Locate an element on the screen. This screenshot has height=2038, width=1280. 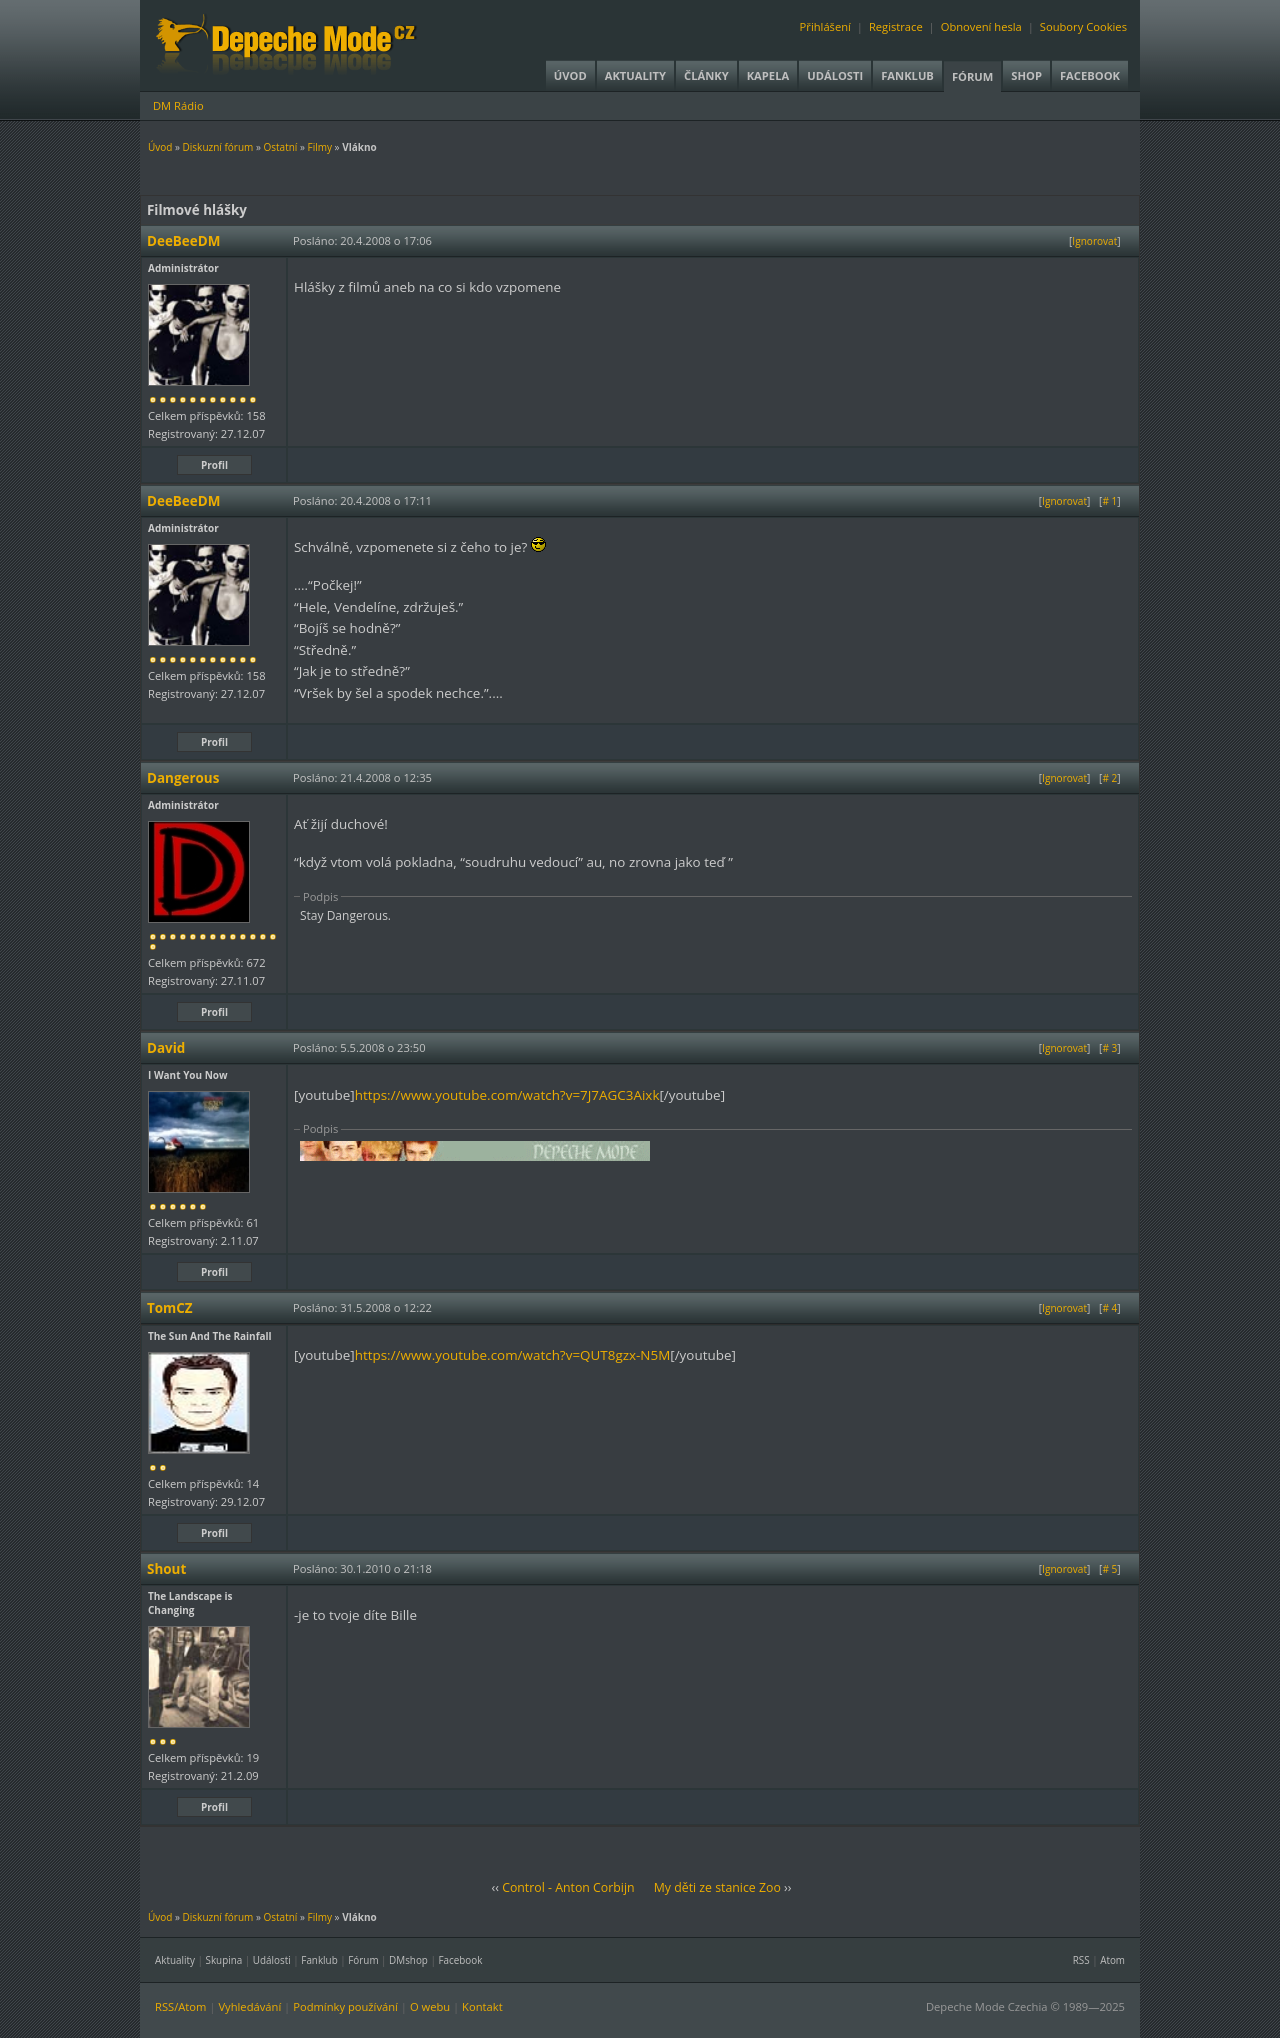
# 1 is located at coordinates (1109, 501).